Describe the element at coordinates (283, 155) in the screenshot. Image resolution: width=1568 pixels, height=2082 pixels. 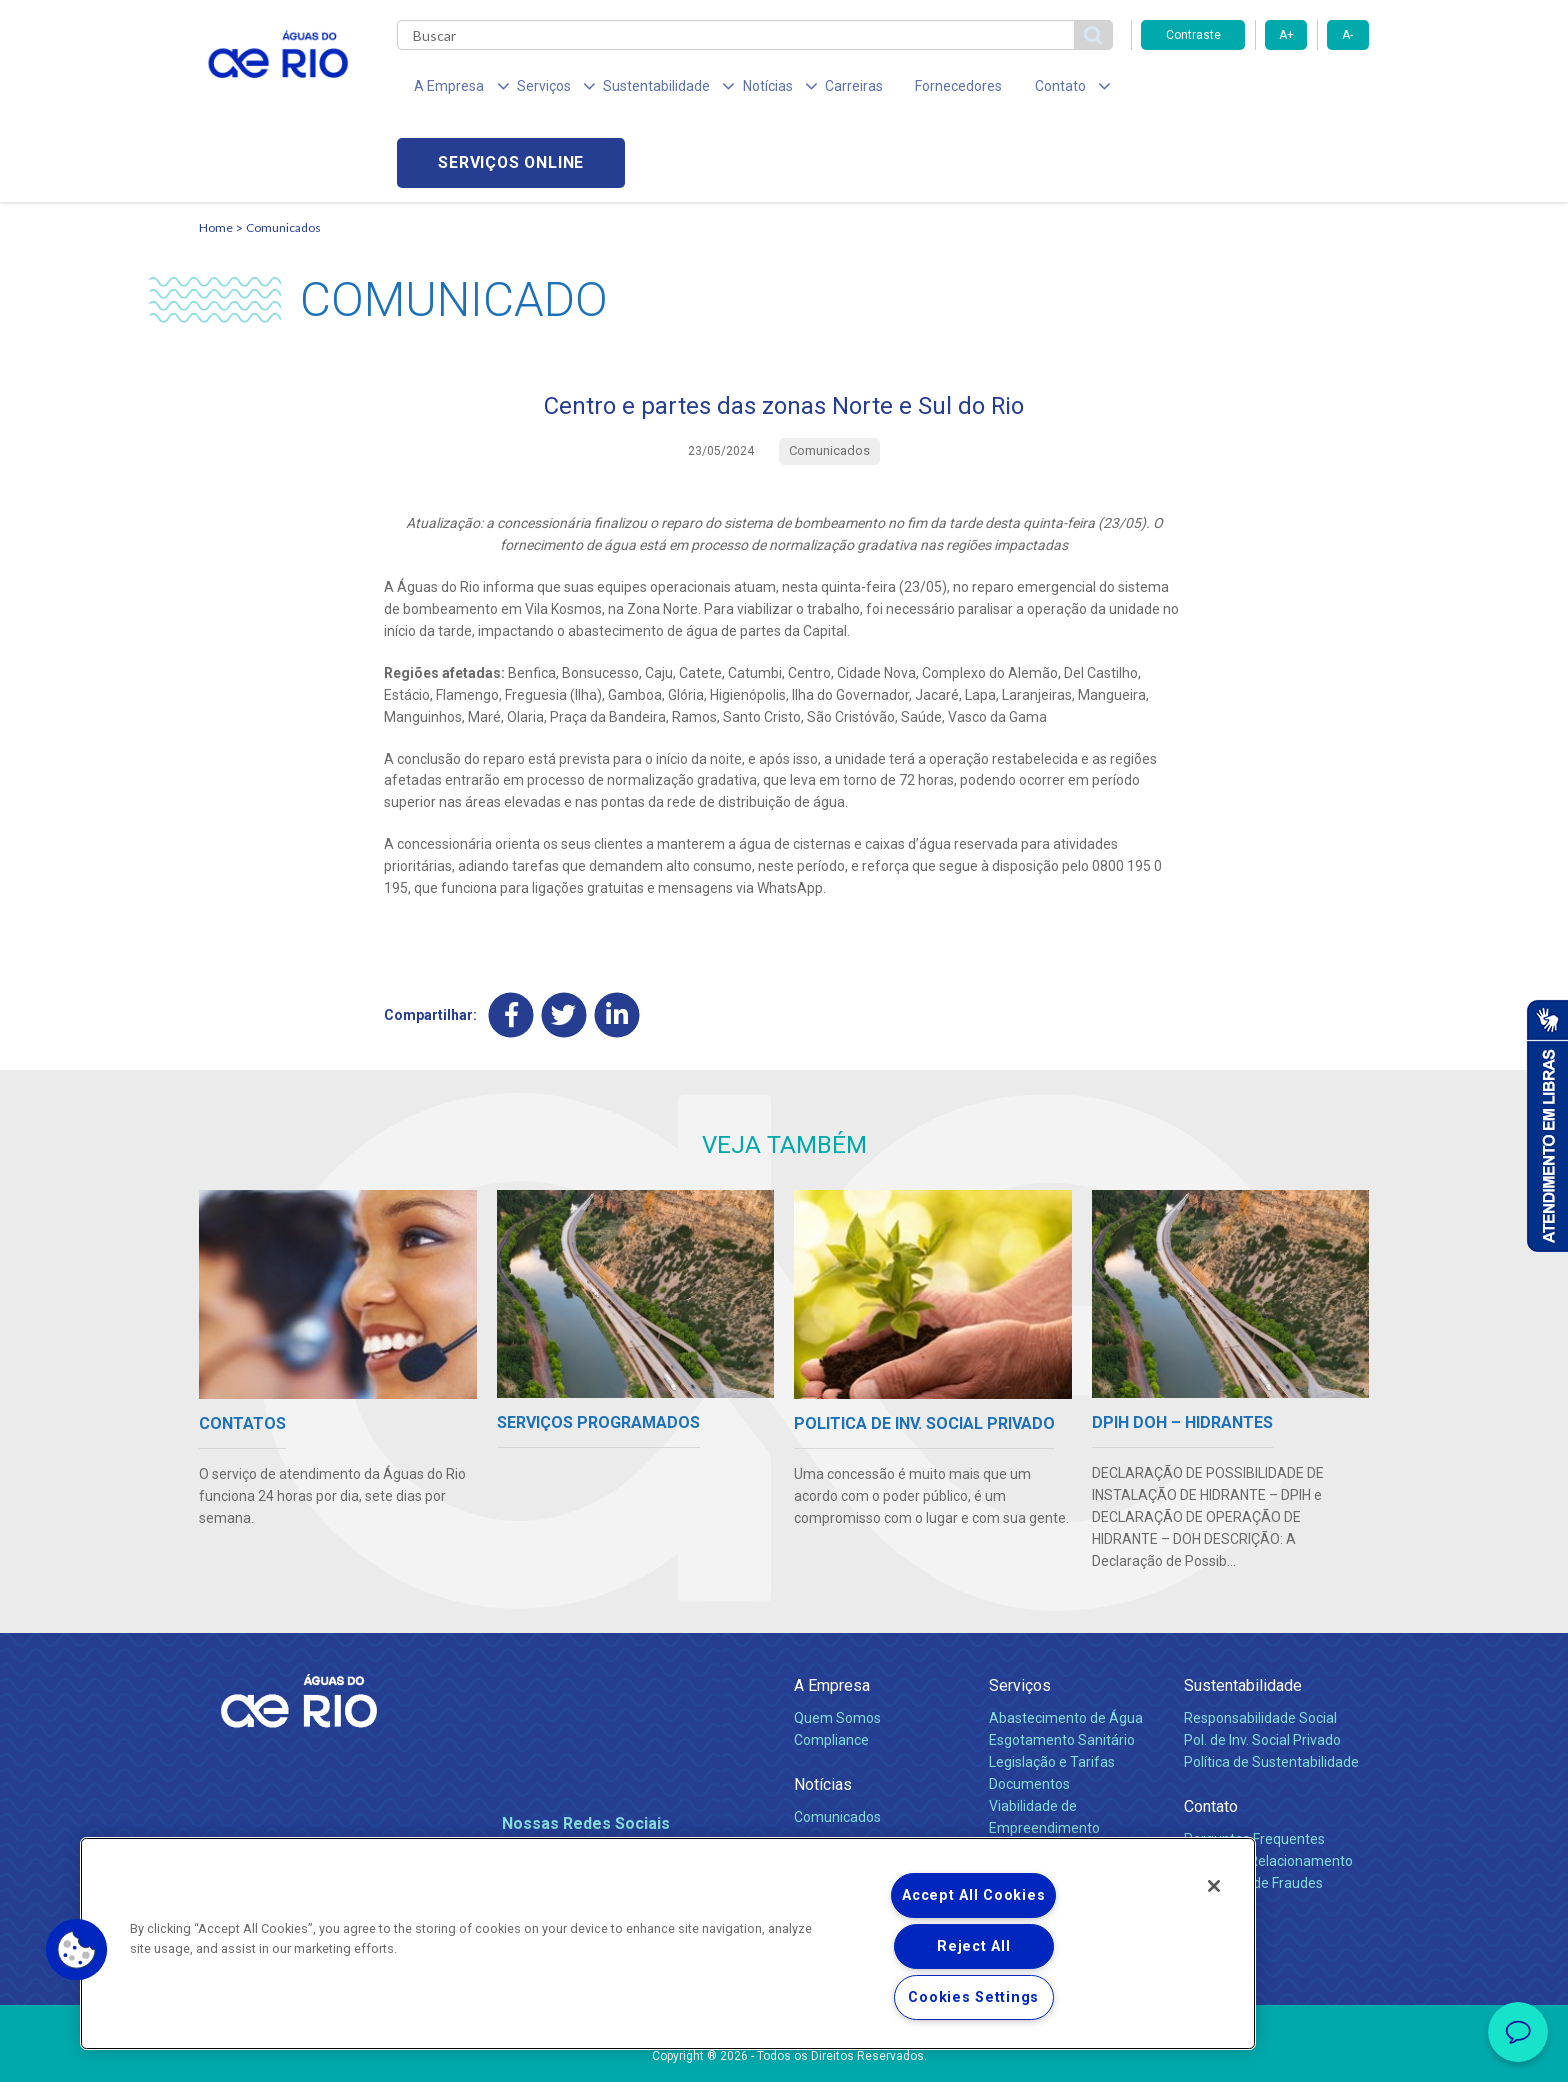
I see `Comunicados` at that location.